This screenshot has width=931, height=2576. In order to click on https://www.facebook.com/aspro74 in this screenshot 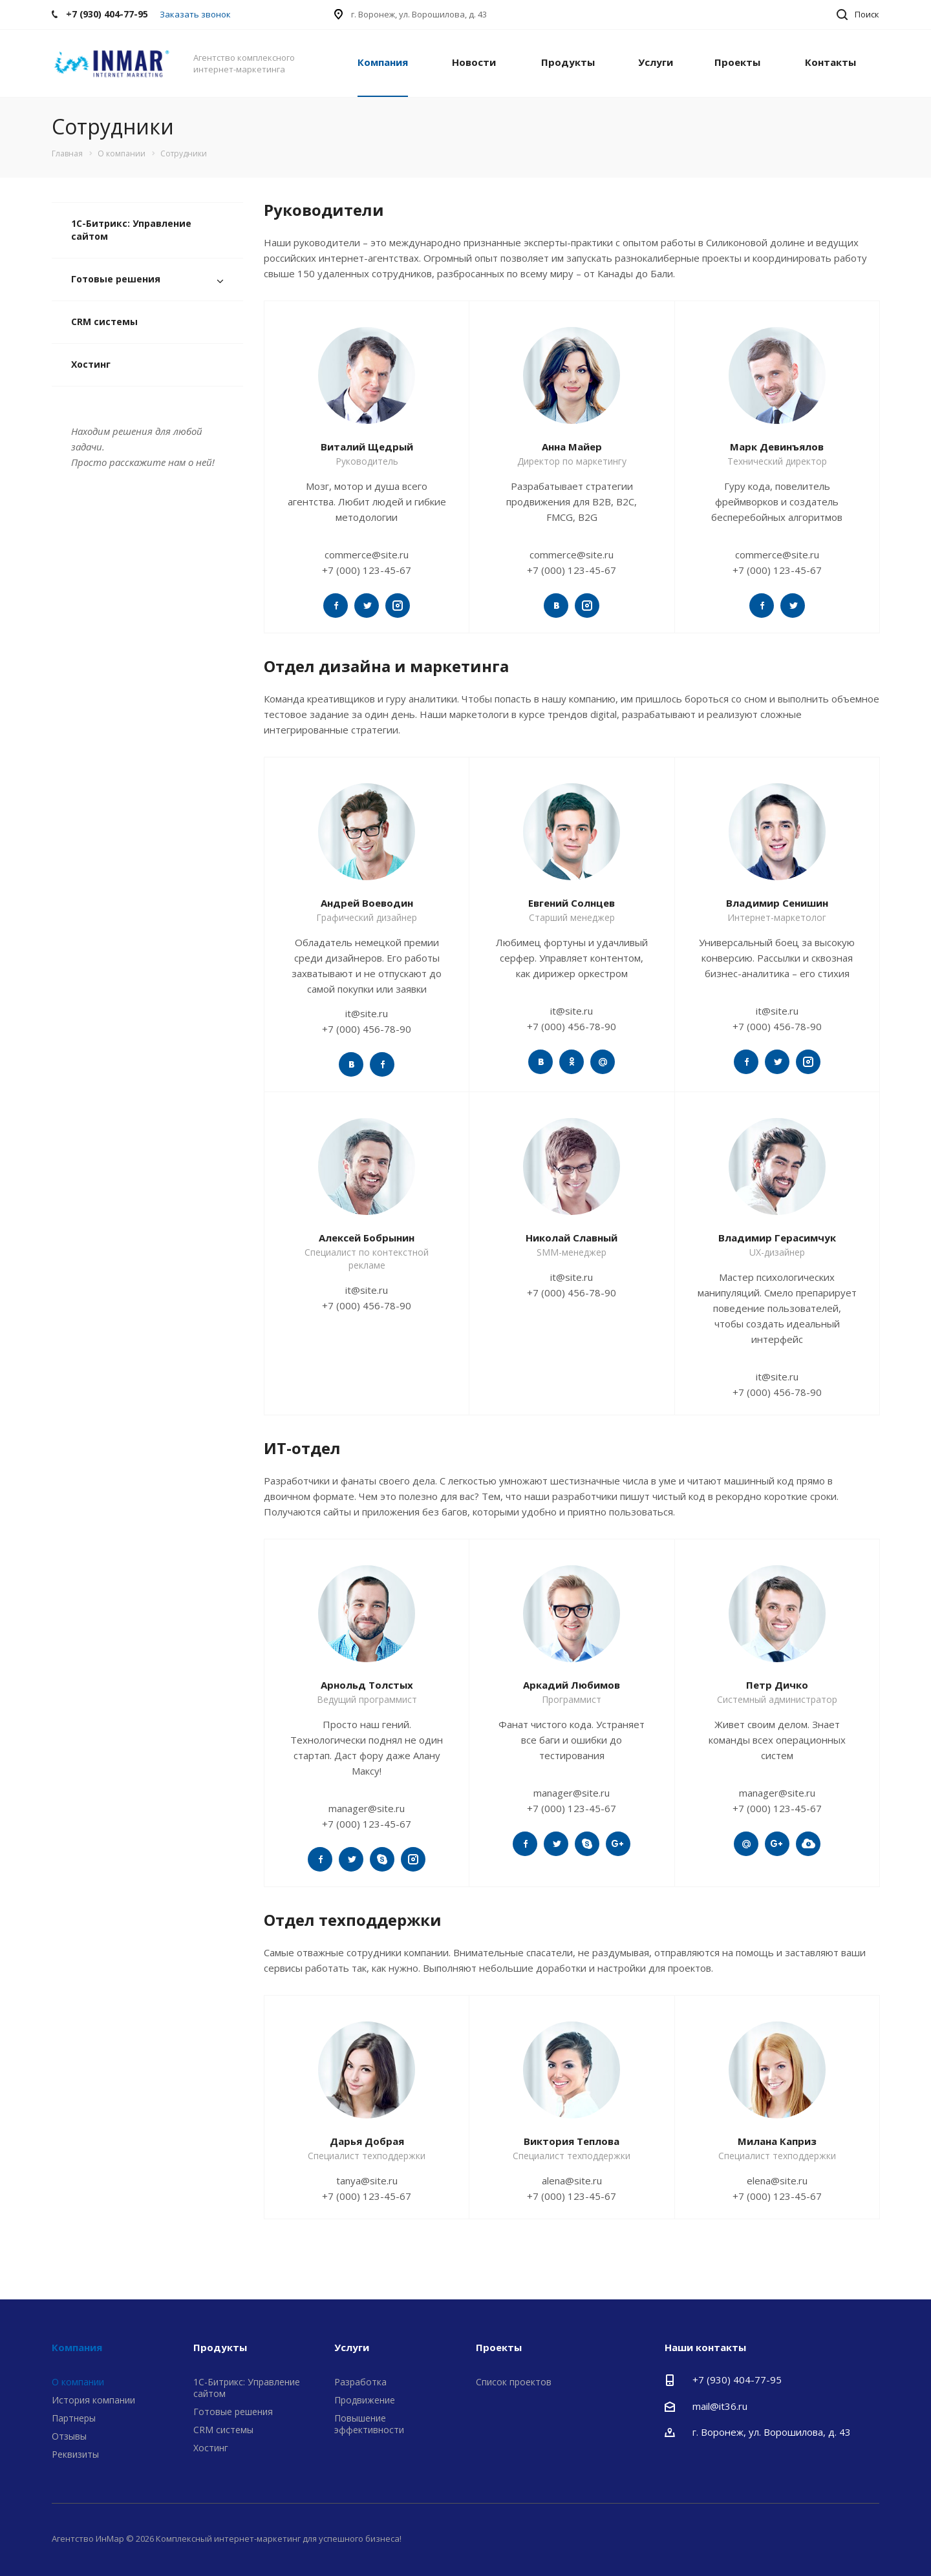, I will do `click(761, 605)`.